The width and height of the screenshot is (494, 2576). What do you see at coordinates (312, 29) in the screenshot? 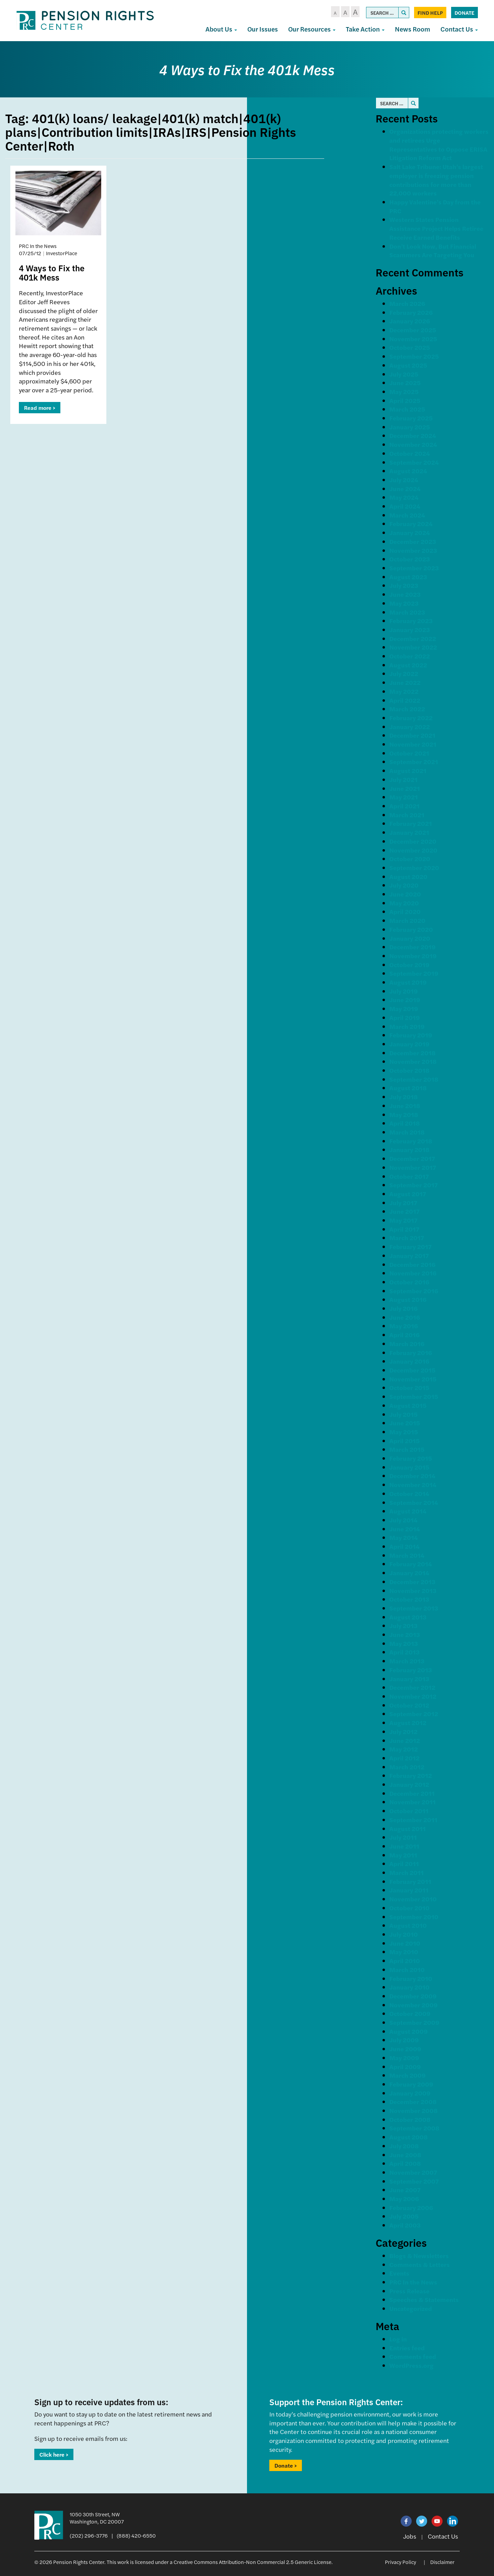
I see `Our Resources` at bounding box center [312, 29].